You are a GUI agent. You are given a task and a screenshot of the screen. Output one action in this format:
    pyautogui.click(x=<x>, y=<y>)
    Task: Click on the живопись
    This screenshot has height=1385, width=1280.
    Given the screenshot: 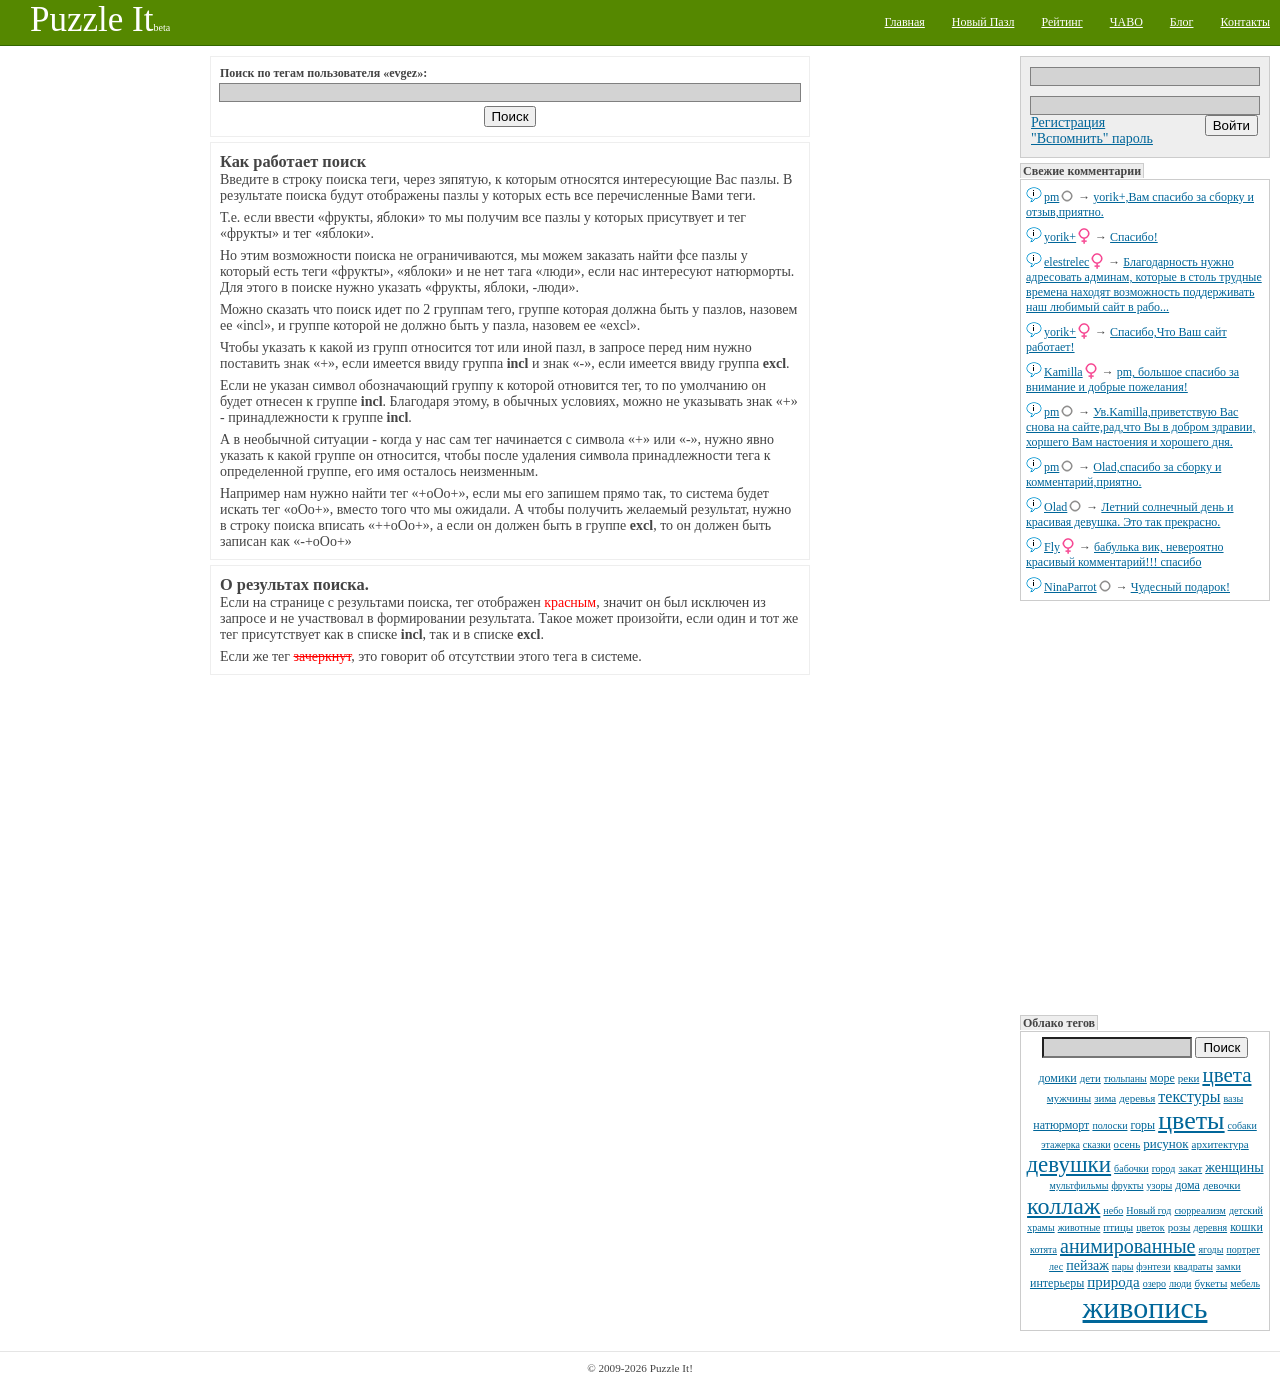 What is the action you would take?
    pyautogui.click(x=1145, y=1307)
    